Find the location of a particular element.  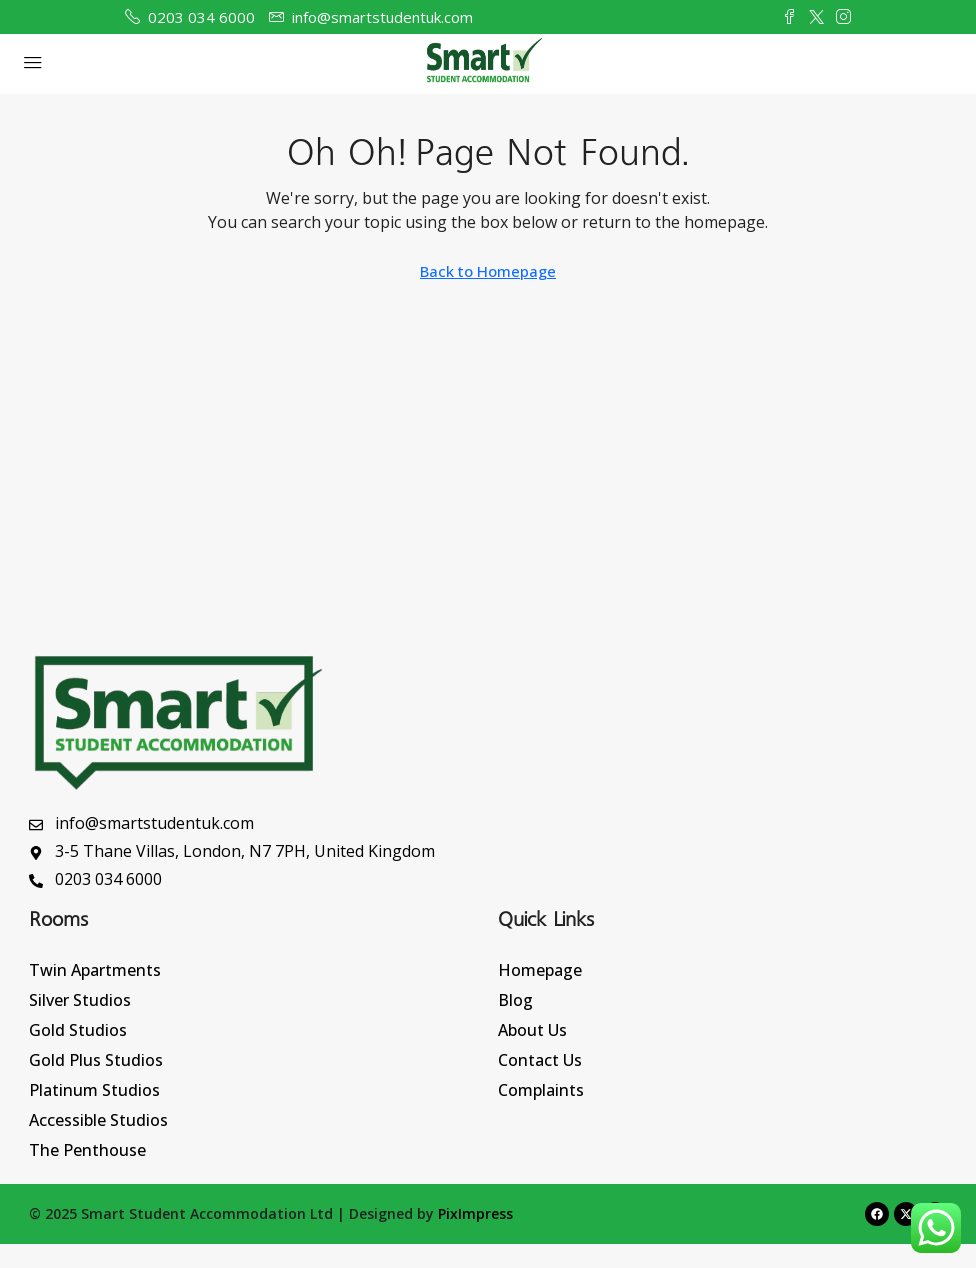

Silver Studios is located at coordinates (80, 1000).